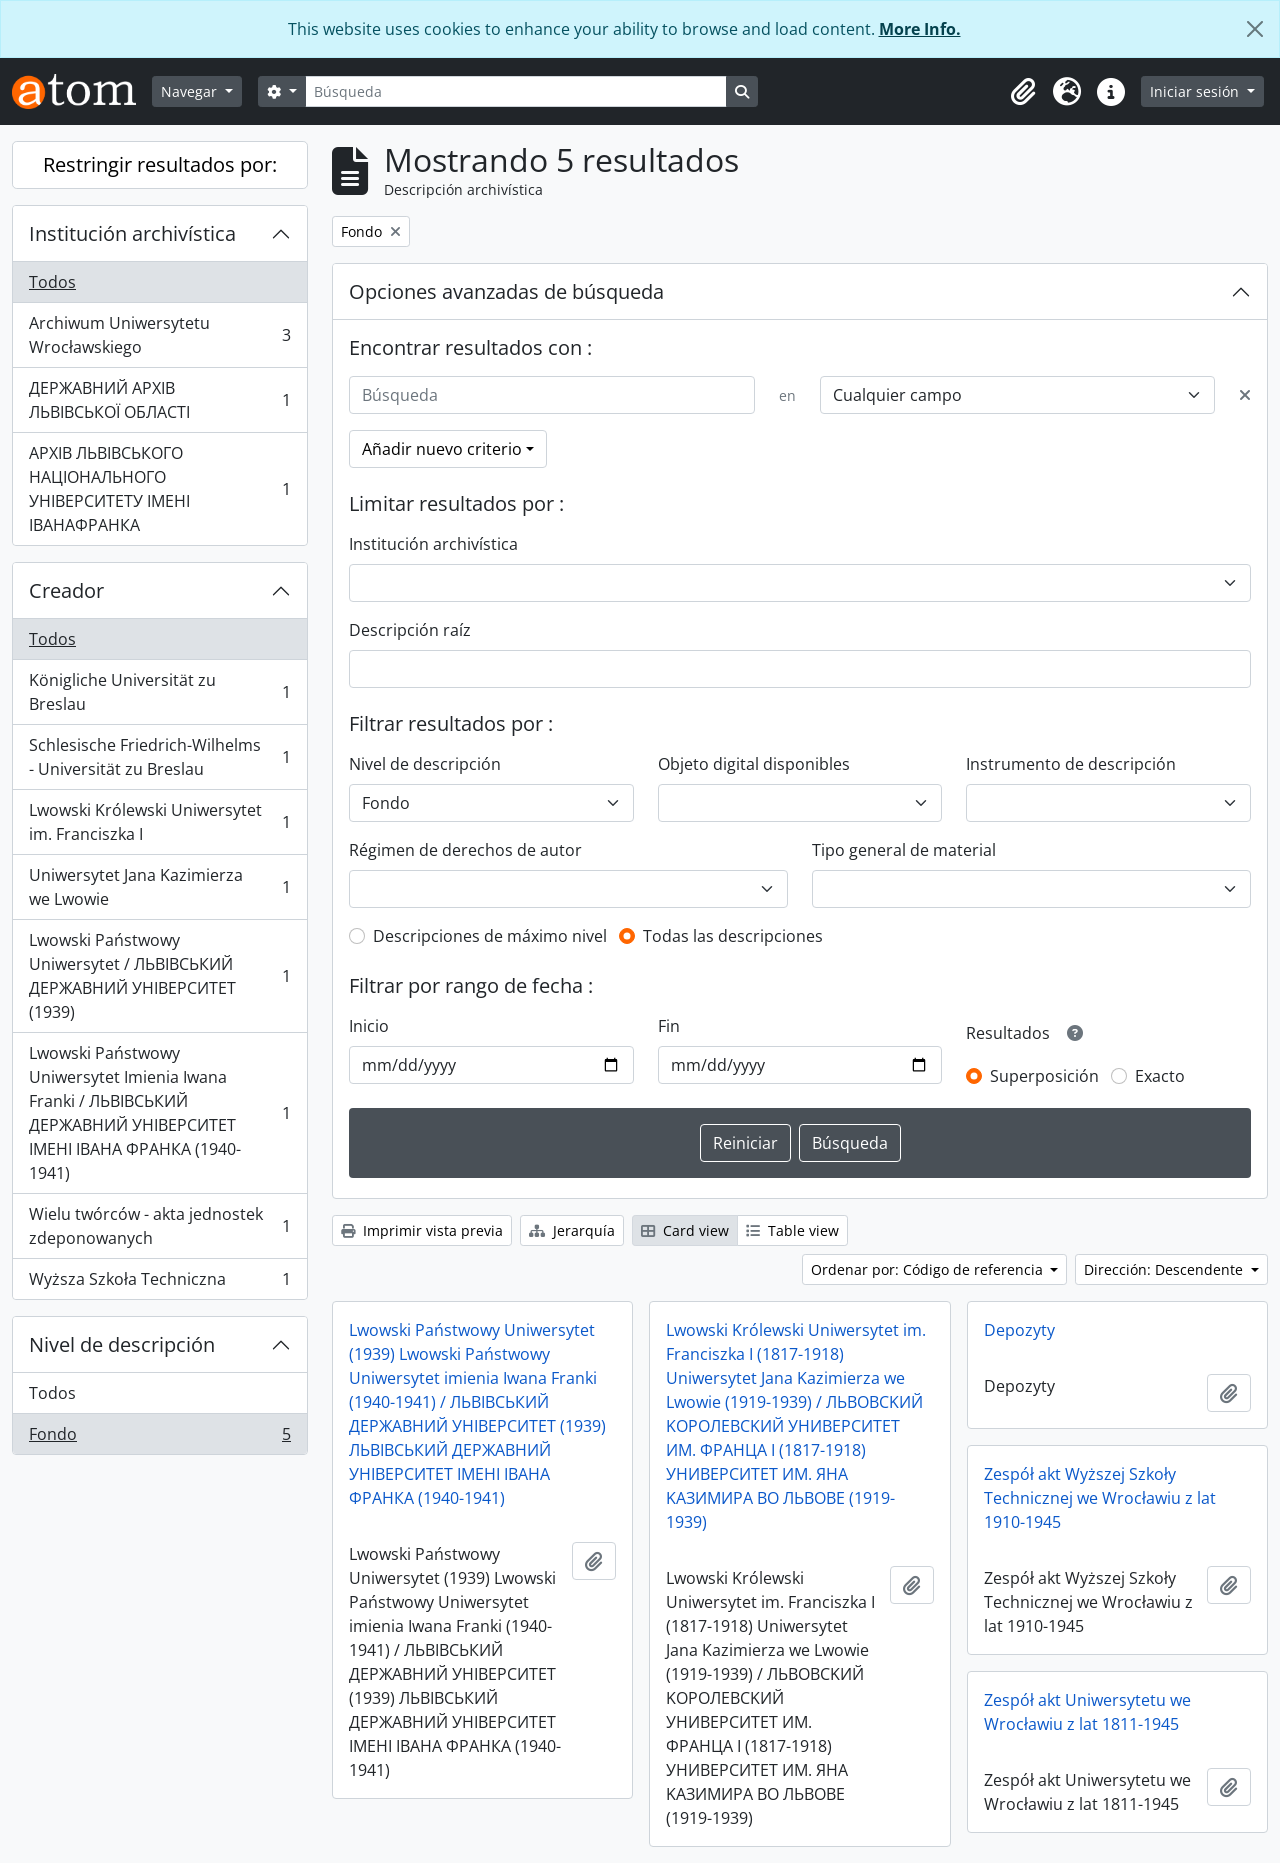  I want to click on Inicio, so click(369, 1026).